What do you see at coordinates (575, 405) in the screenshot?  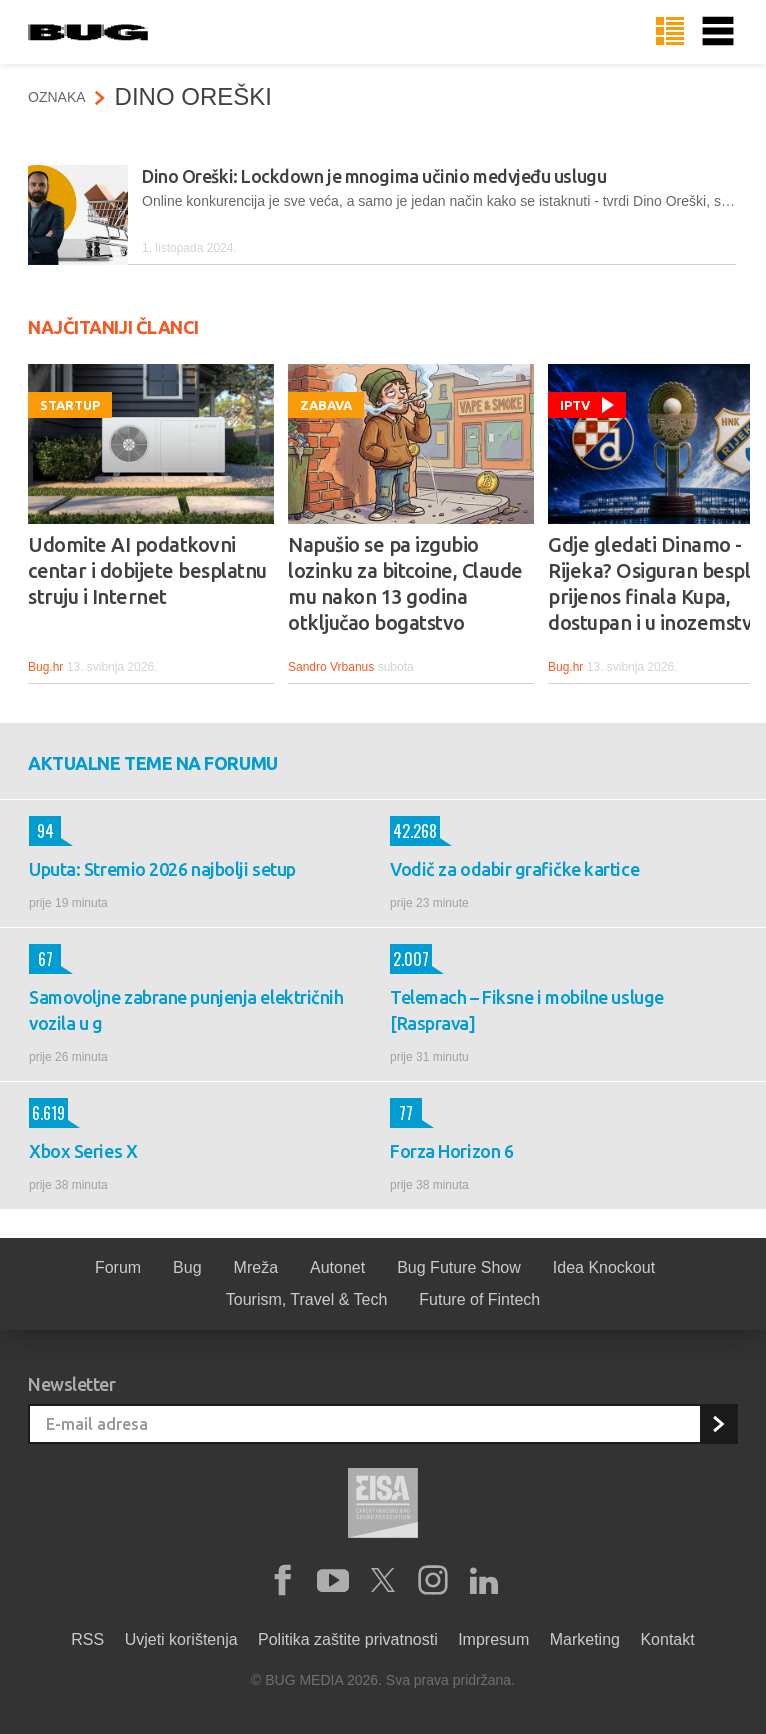 I see `IPTV` at bounding box center [575, 405].